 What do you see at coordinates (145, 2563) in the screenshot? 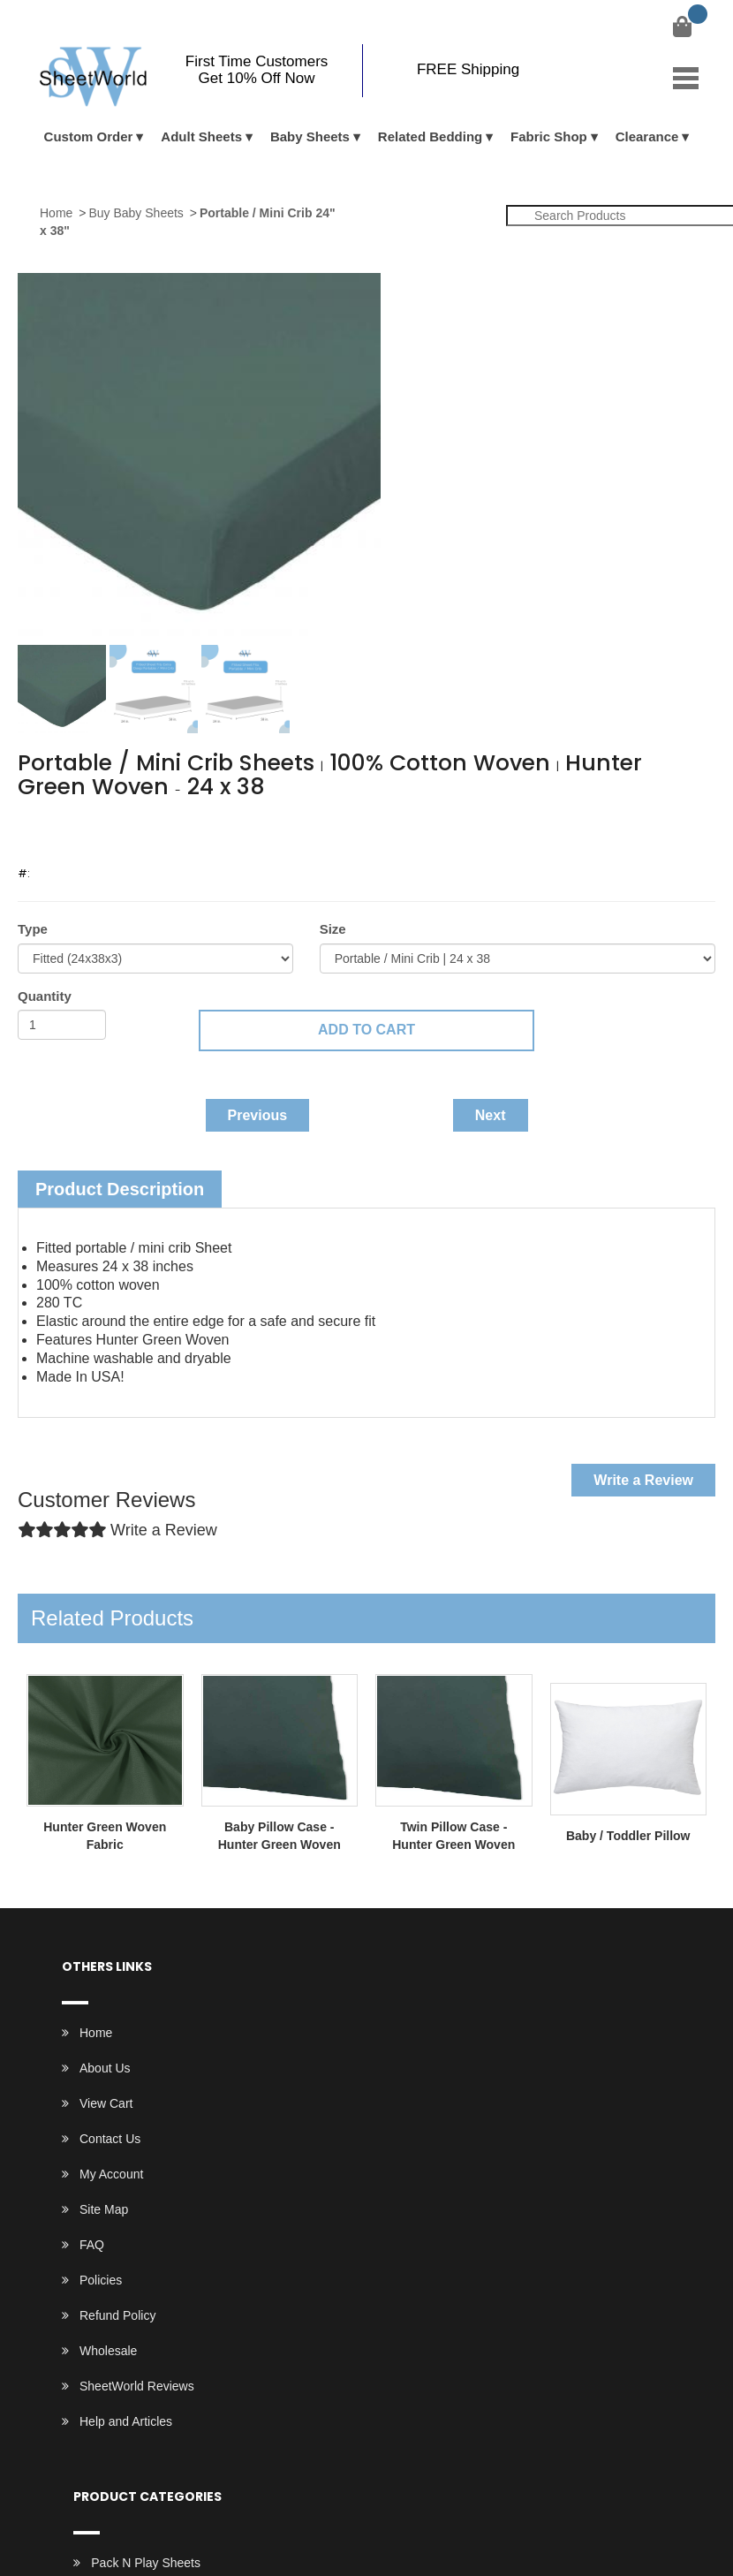
I see `Pack N Play Sheets` at bounding box center [145, 2563].